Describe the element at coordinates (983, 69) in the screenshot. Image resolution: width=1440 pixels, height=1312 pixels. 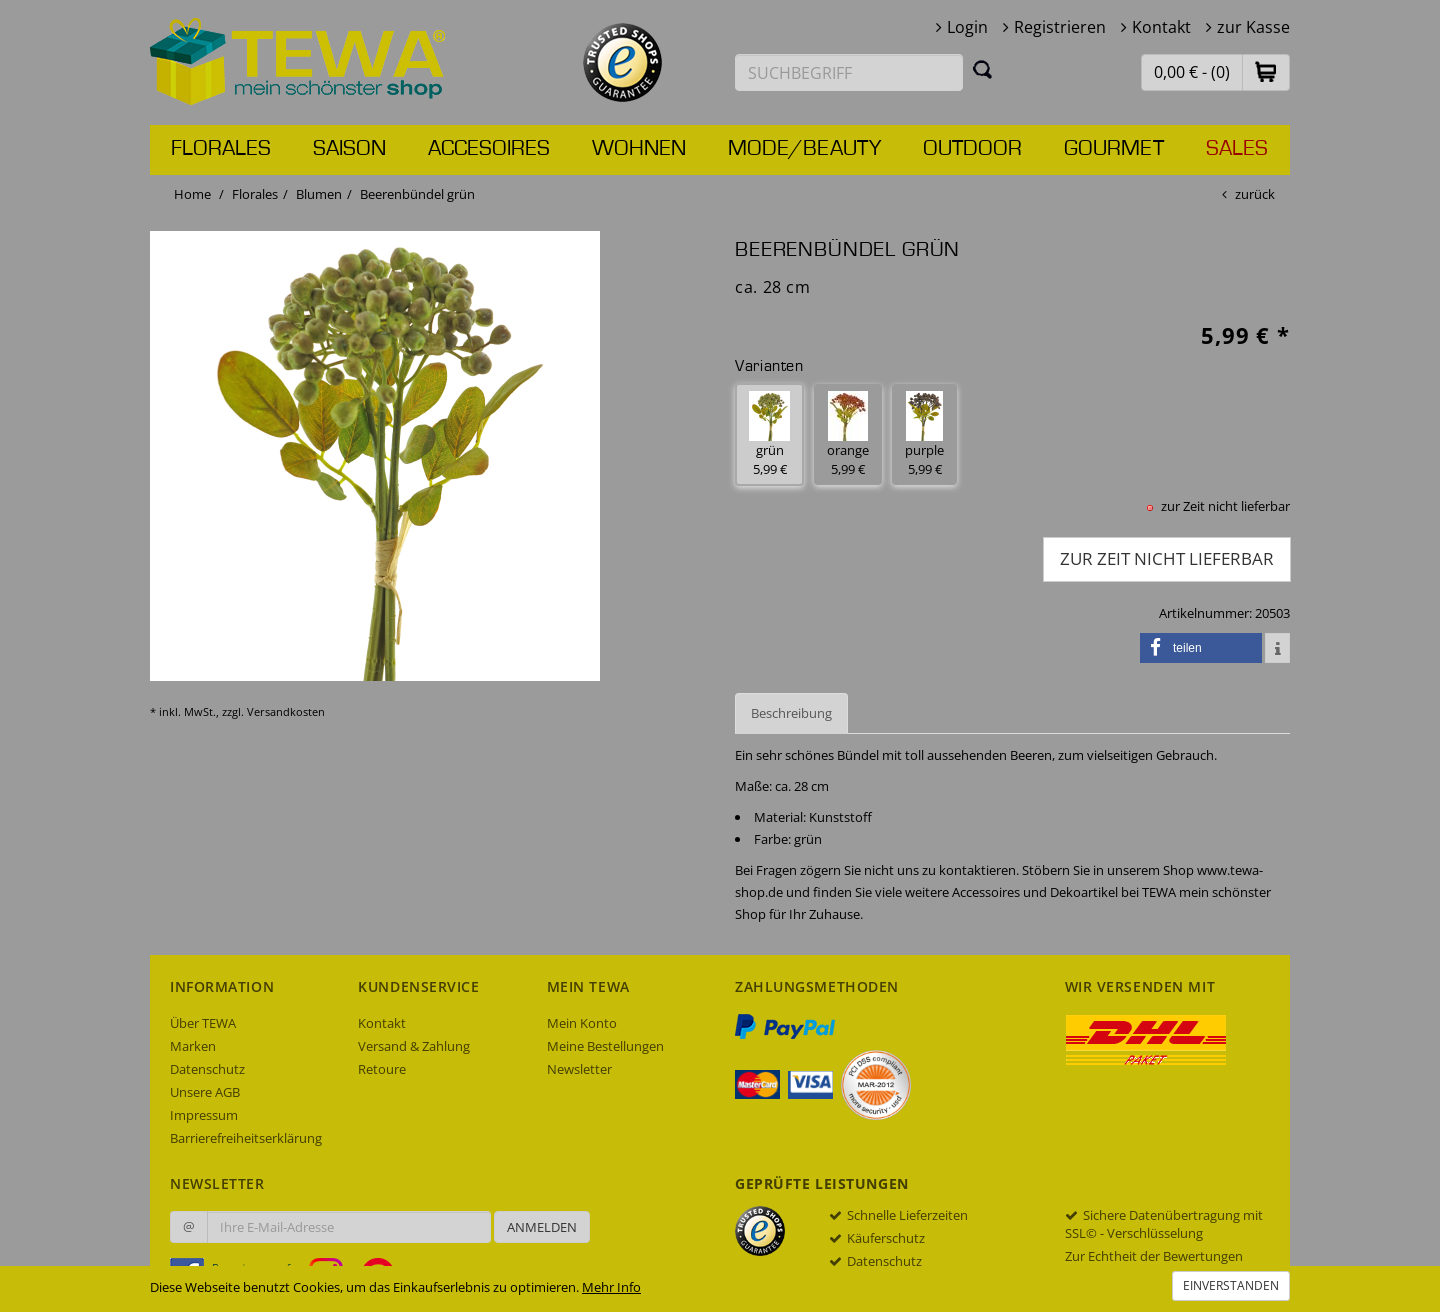
I see `[Suchen]` at that location.